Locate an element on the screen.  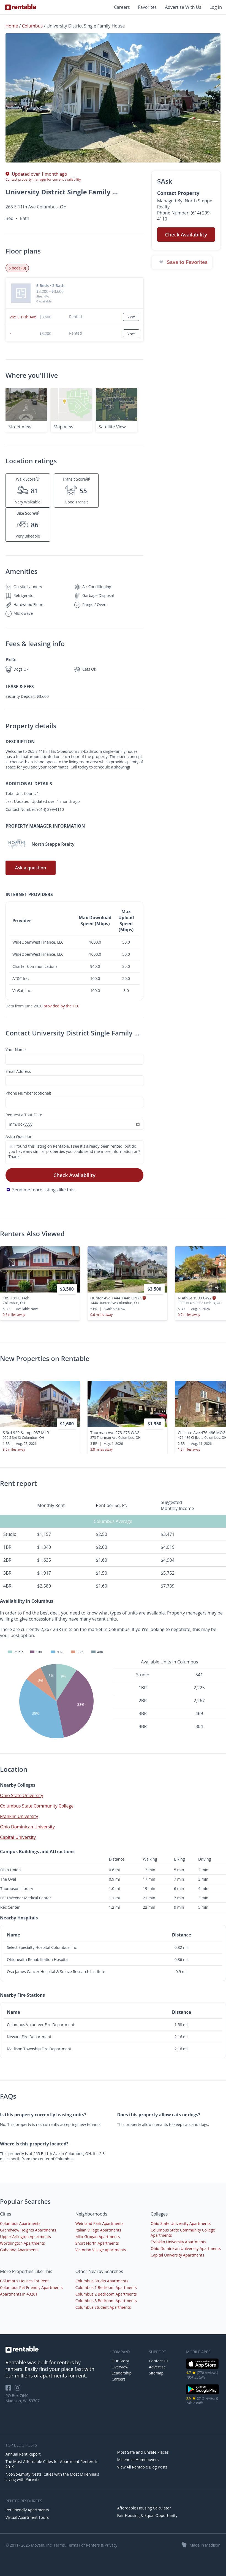
[Google Play Store] is located at coordinates (202, 2393).